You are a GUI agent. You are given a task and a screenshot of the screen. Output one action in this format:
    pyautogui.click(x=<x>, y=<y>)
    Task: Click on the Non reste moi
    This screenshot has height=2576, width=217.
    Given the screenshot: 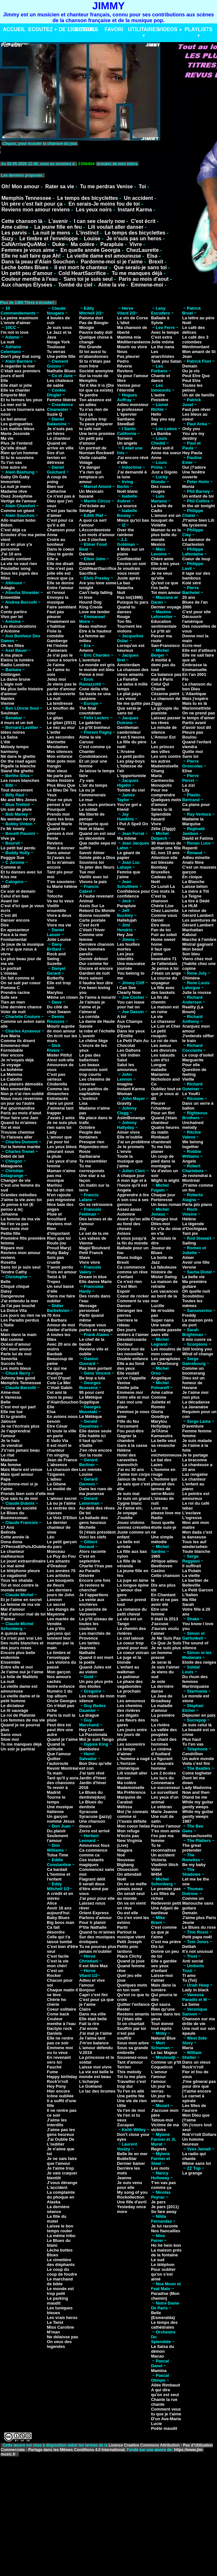 What is the action you would take?
    pyautogui.click(x=15, y=1228)
    